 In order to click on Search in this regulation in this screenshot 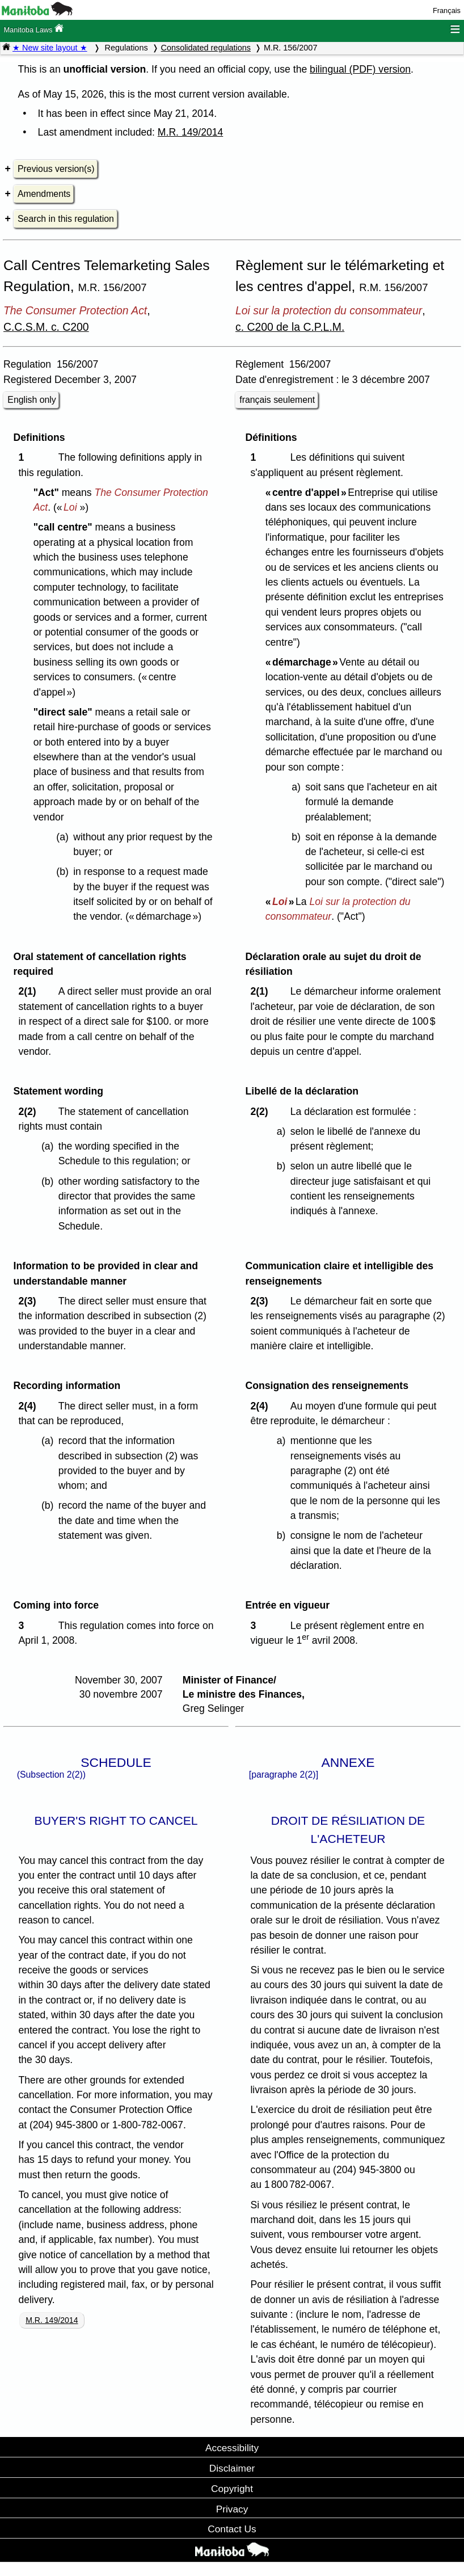, I will do `click(66, 219)`.